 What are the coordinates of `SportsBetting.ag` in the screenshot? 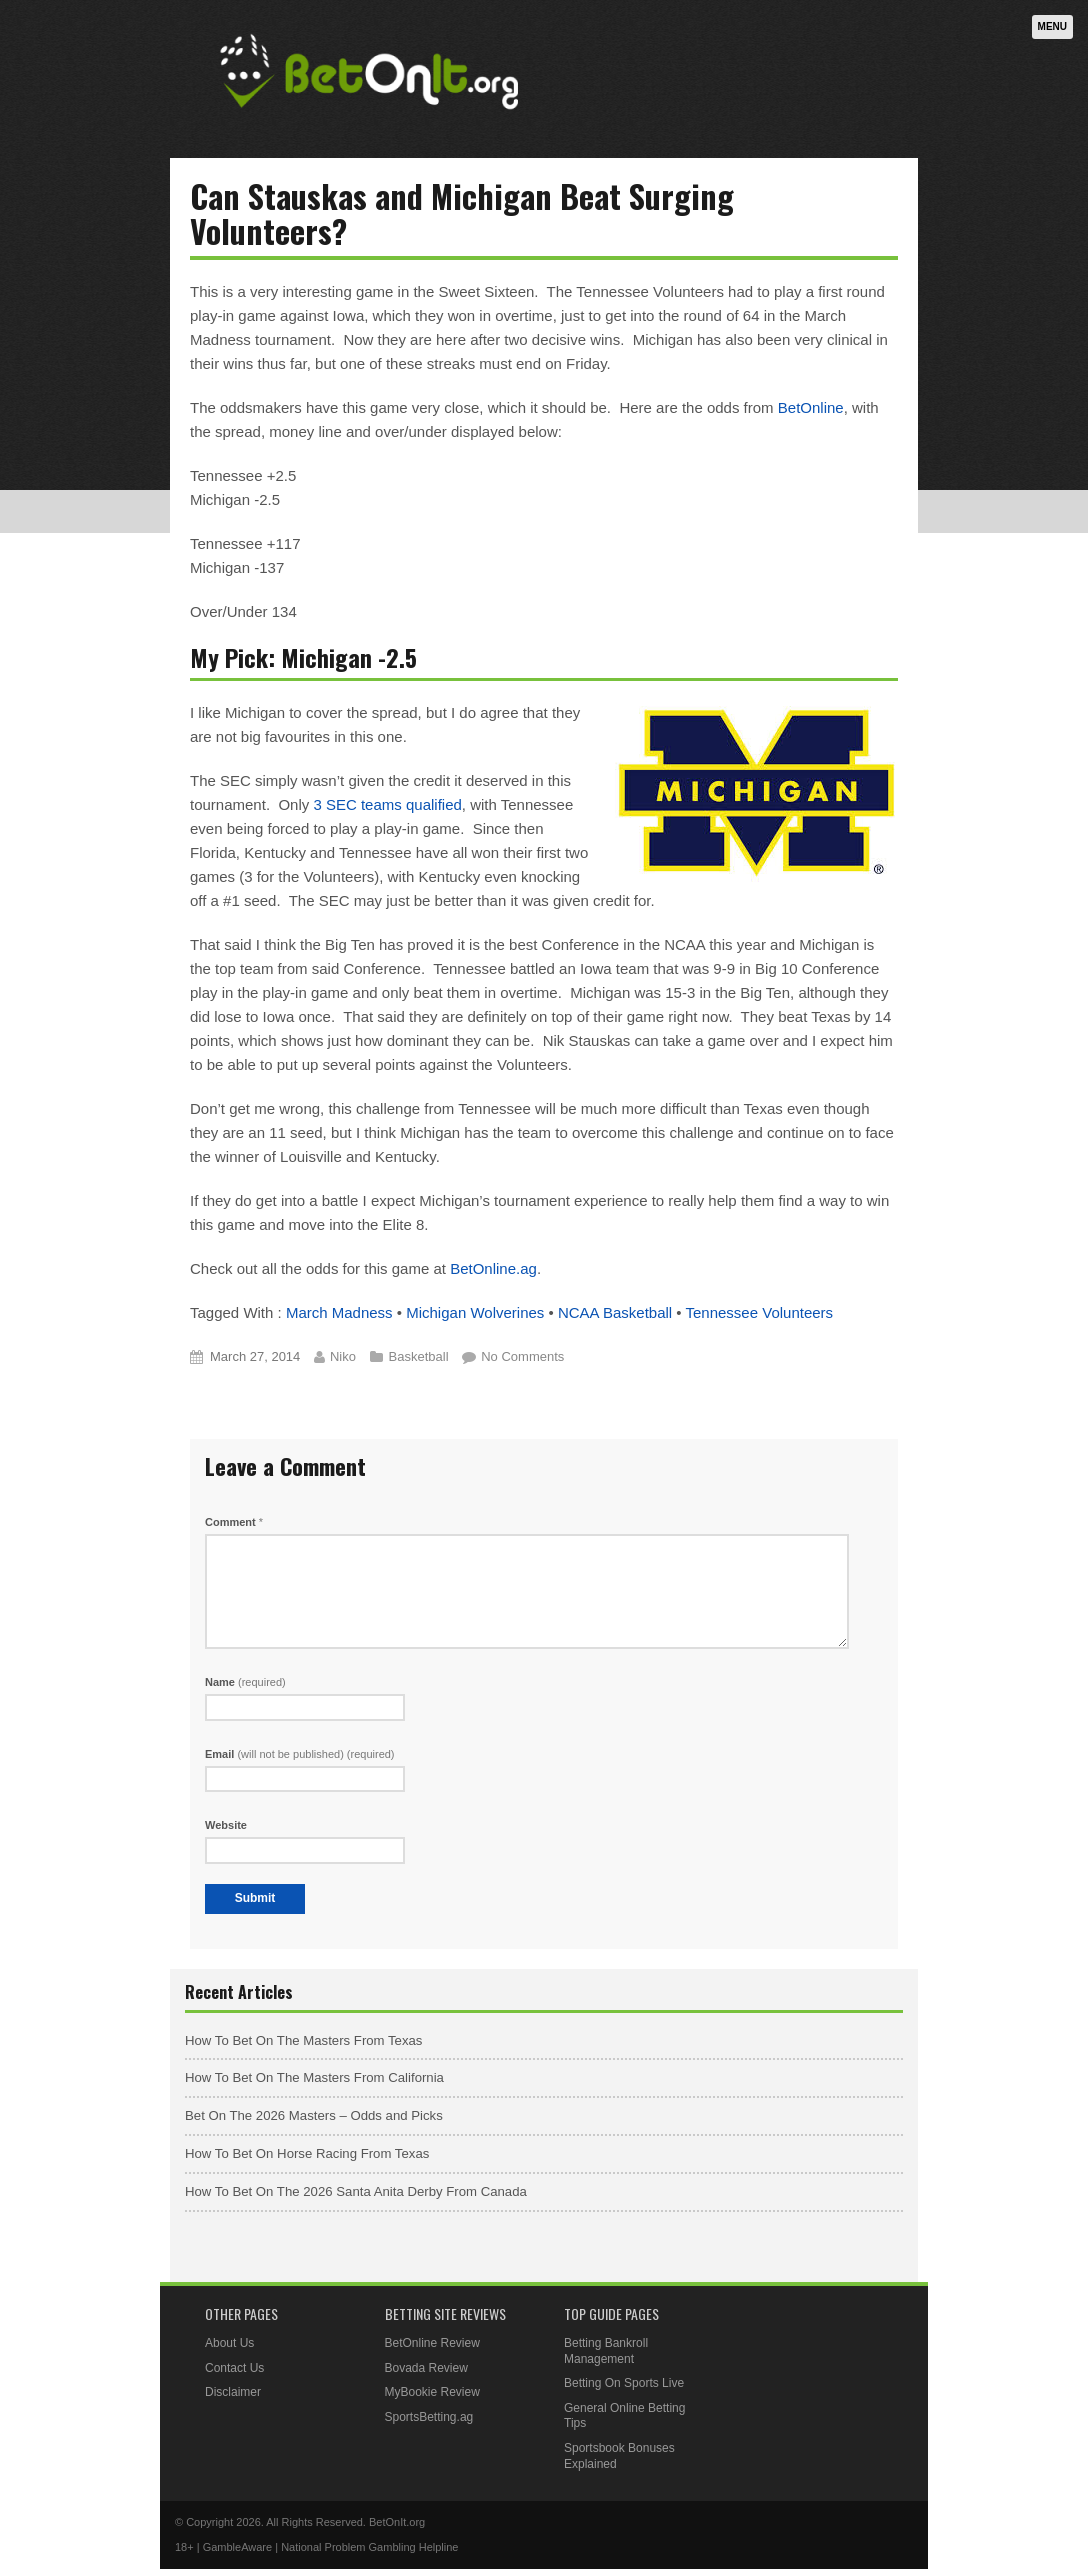 It's located at (429, 2417).